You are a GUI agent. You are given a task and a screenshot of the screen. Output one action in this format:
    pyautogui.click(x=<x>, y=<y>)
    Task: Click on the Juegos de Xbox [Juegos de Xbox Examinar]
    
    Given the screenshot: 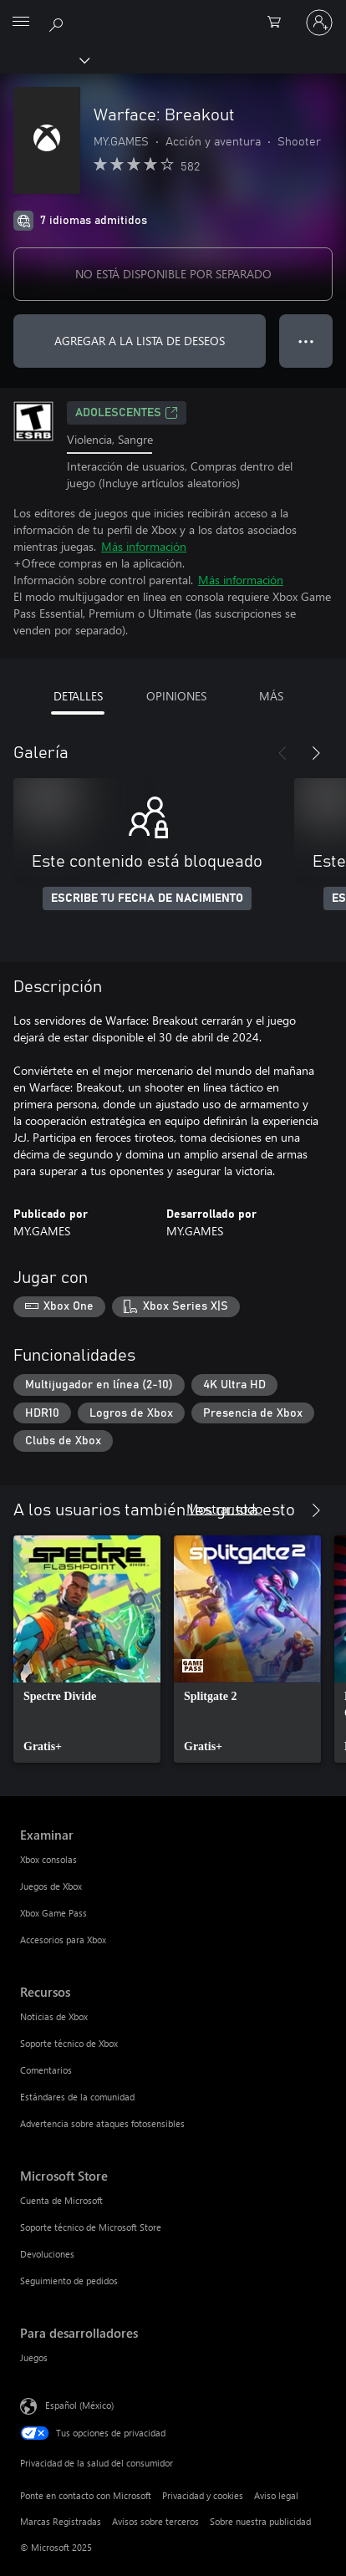 What is the action you would take?
    pyautogui.click(x=51, y=1886)
    